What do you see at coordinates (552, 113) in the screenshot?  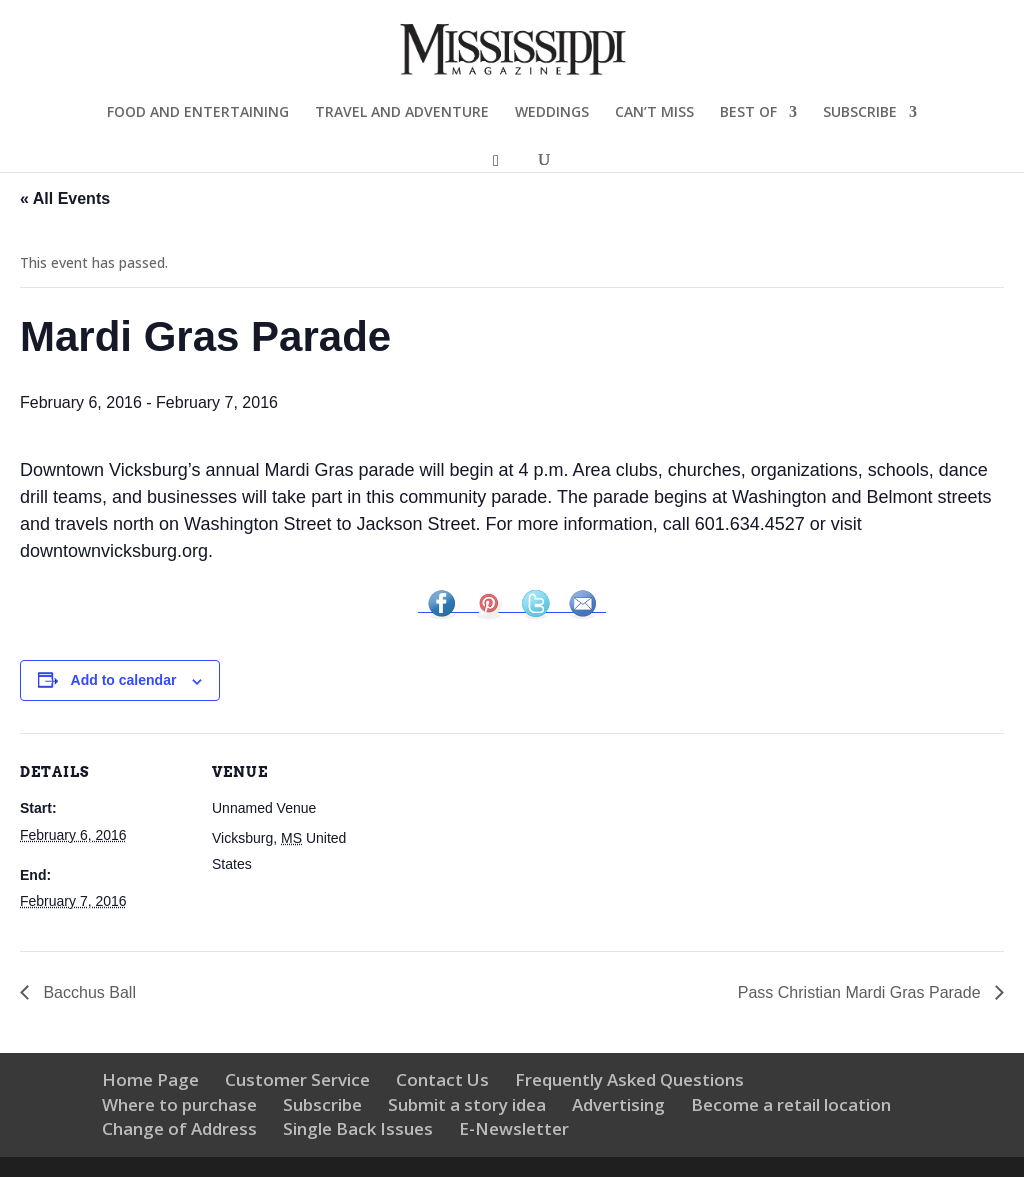 I see `WEDDINGS` at bounding box center [552, 113].